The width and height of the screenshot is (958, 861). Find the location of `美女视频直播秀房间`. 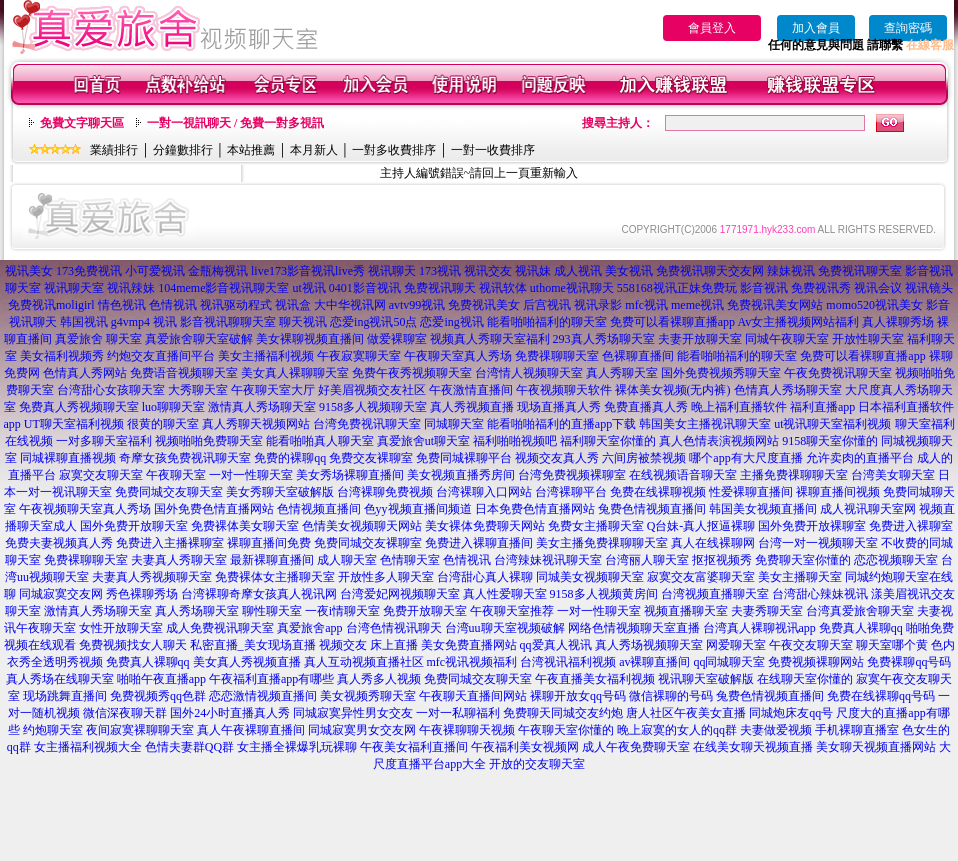

美女视频直播秀房间 is located at coordinates (461, 475).